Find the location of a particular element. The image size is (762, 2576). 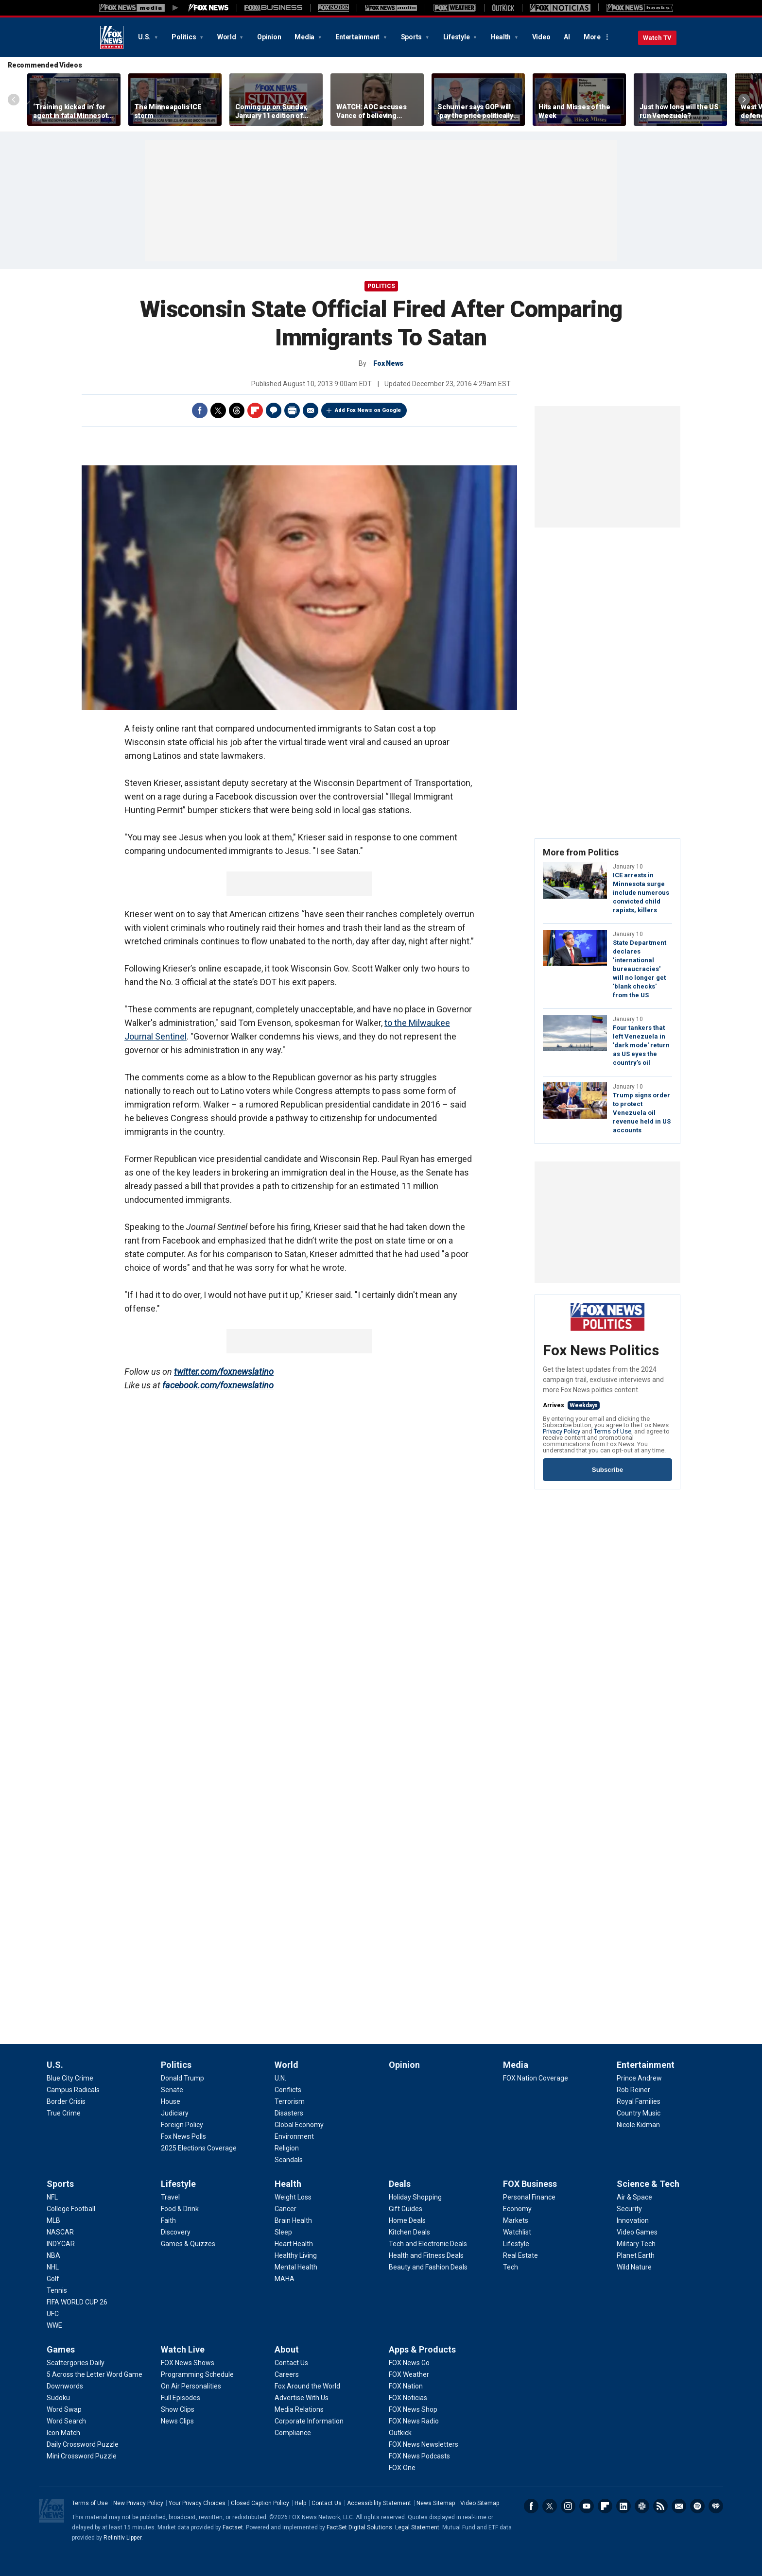

Factset is located at coordinates (233, 2527).